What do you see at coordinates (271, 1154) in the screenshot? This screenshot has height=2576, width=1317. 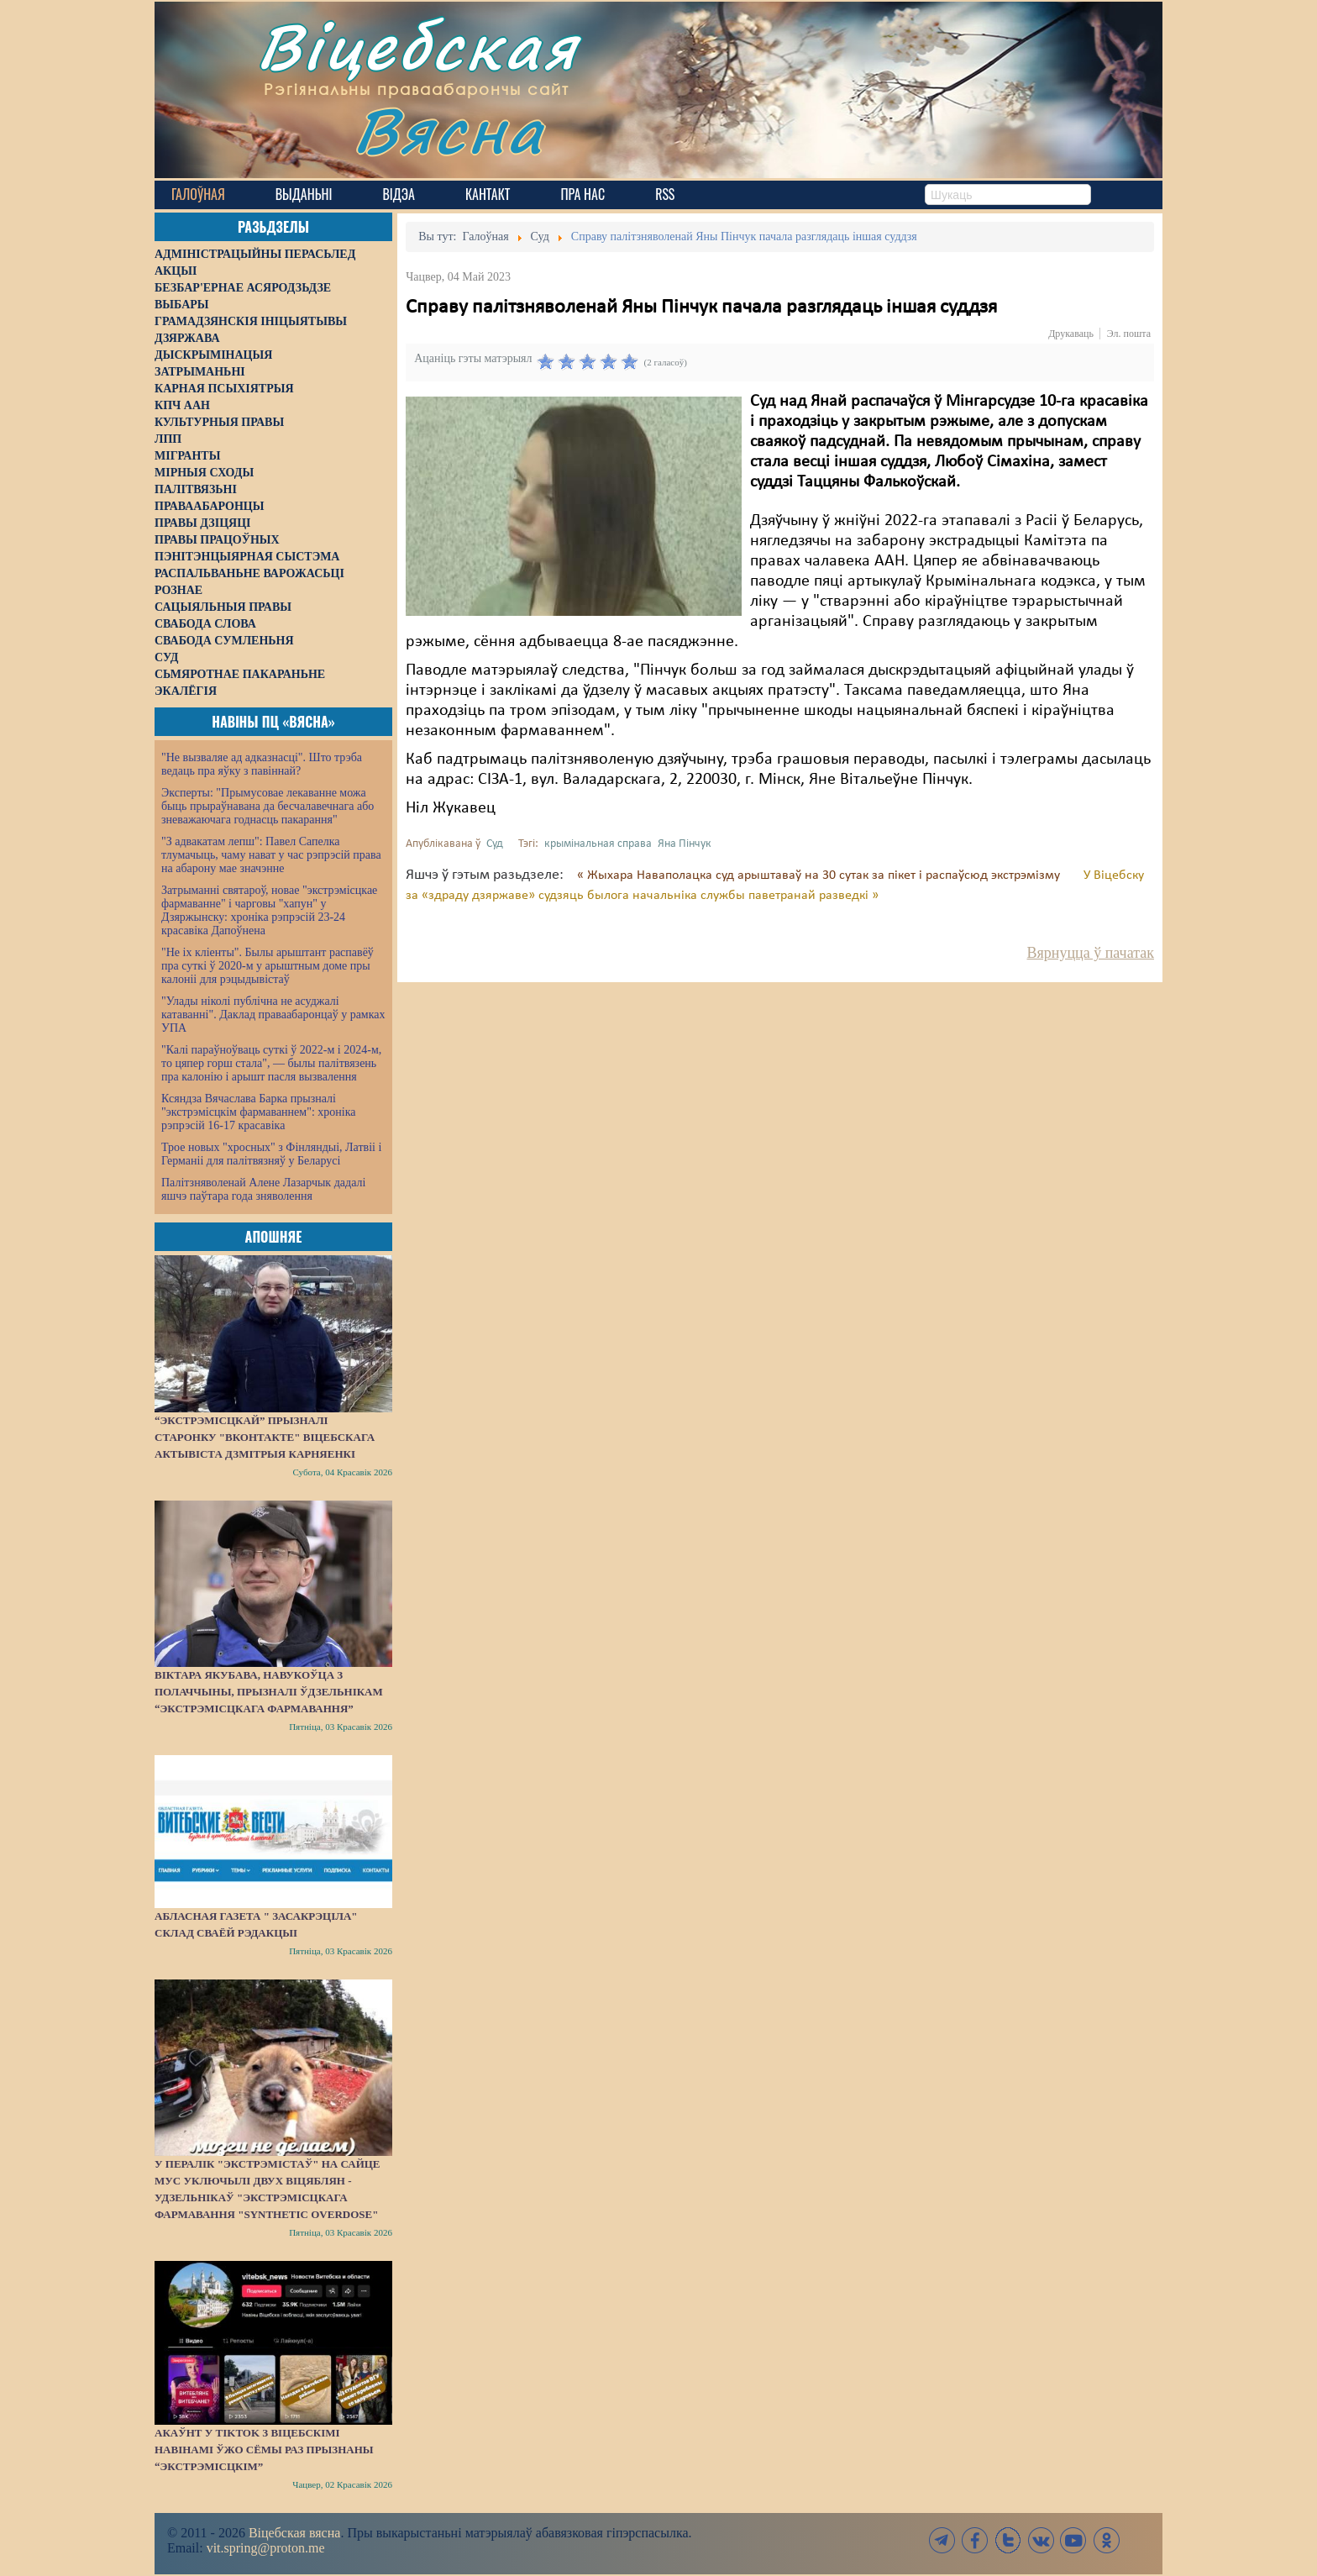 I see `Трое новых "хросных" з Фінляндыі, Латвіі і Германіі для палітвязняў у Беларусі` at bounding box center [271, 1154].